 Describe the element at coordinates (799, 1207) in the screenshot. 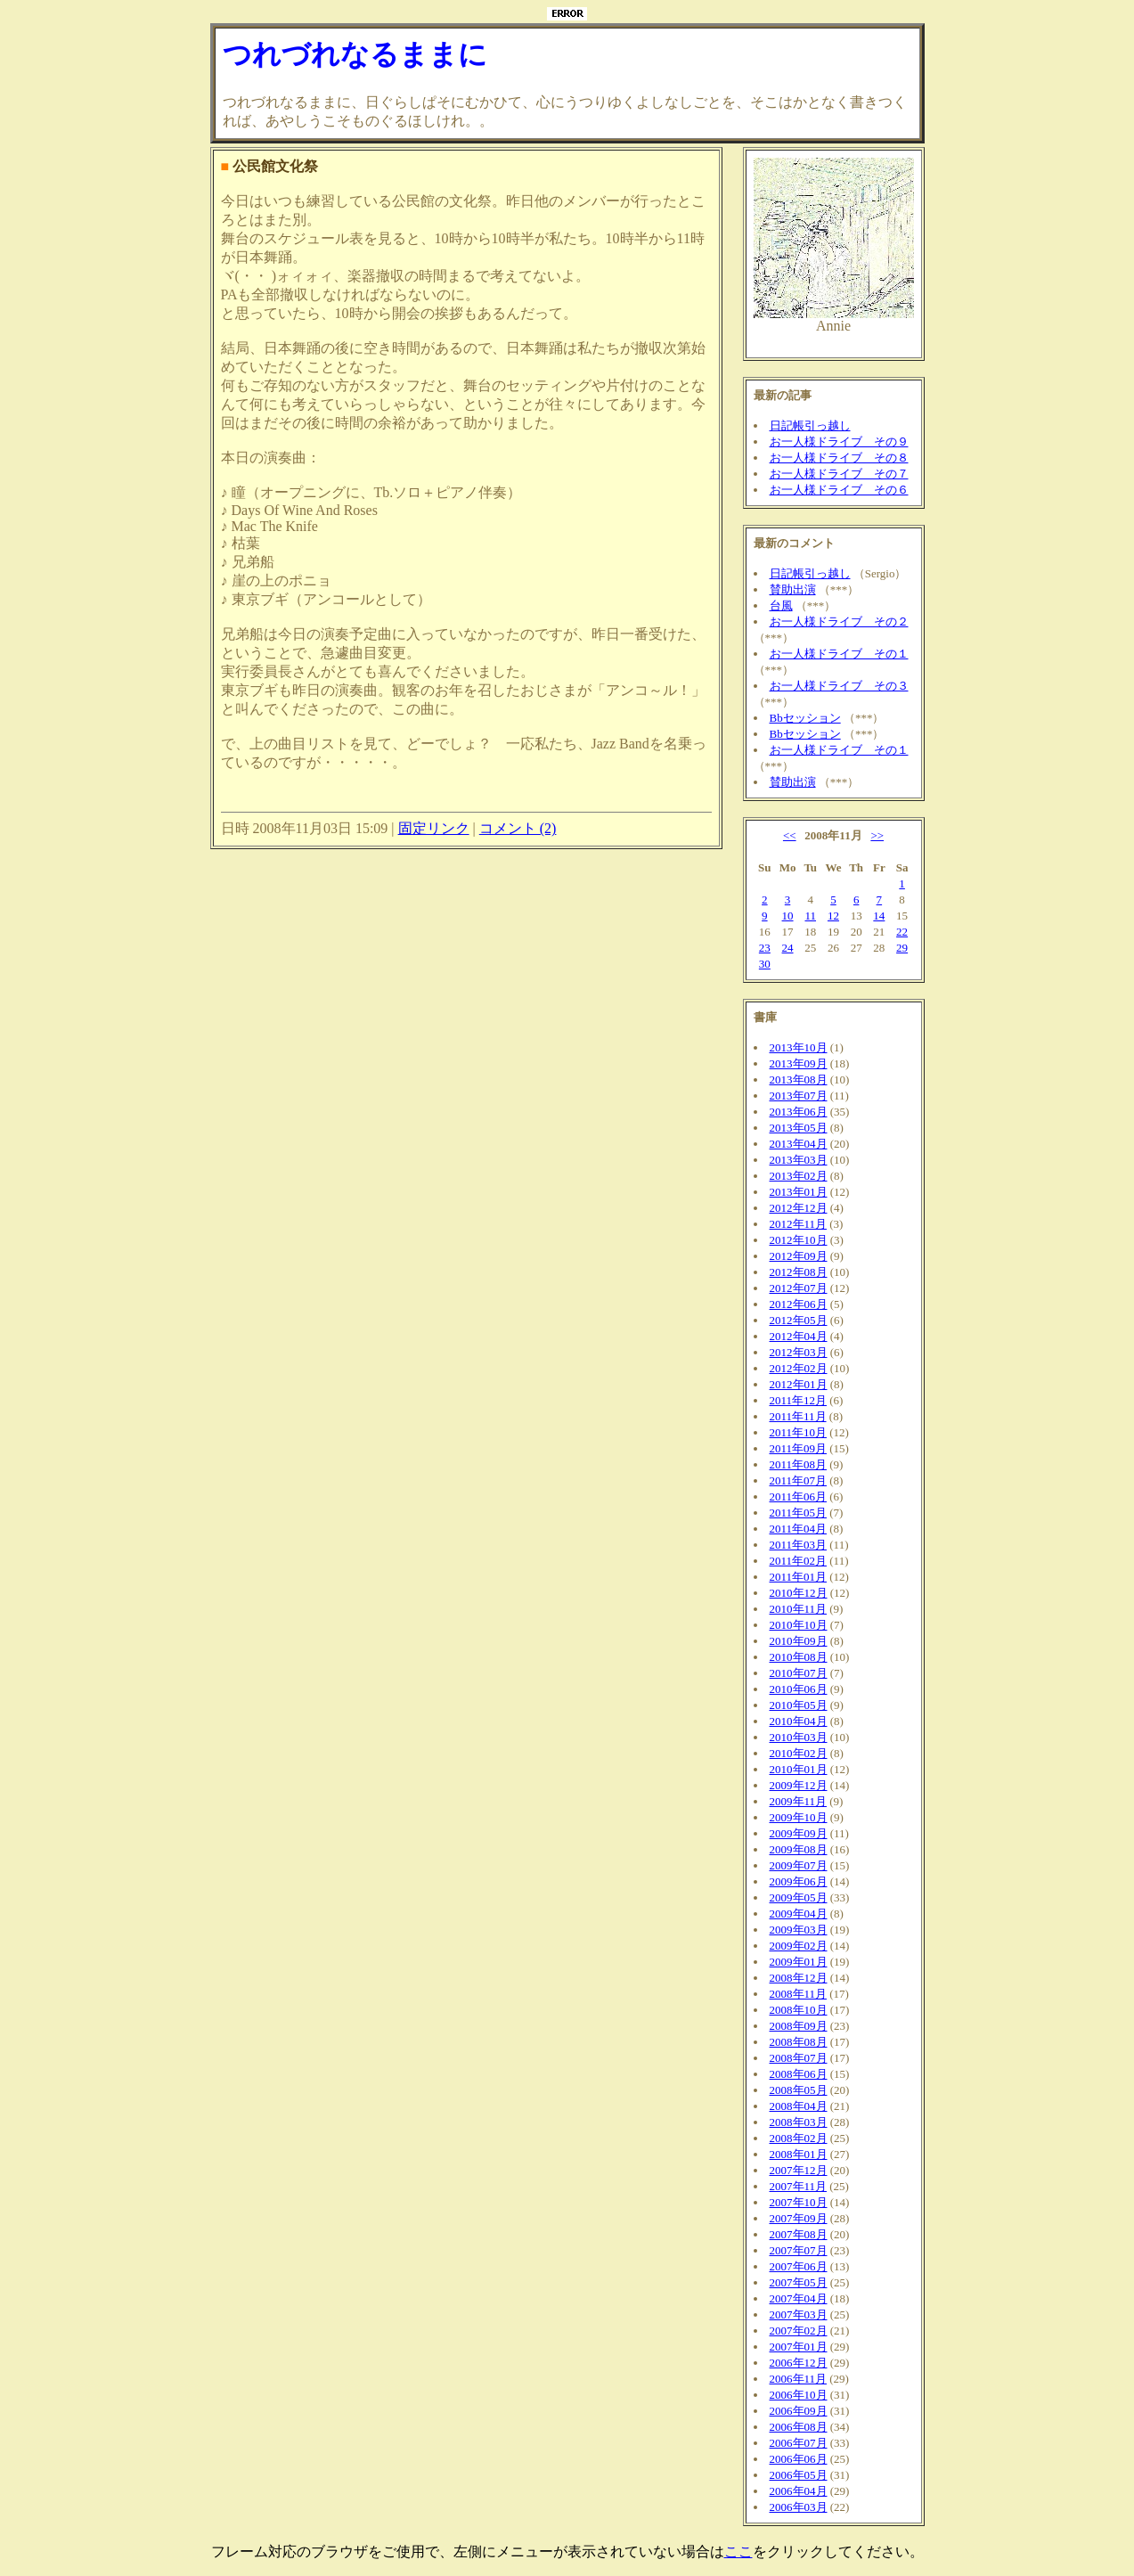

I see `2012年12月` at that location.